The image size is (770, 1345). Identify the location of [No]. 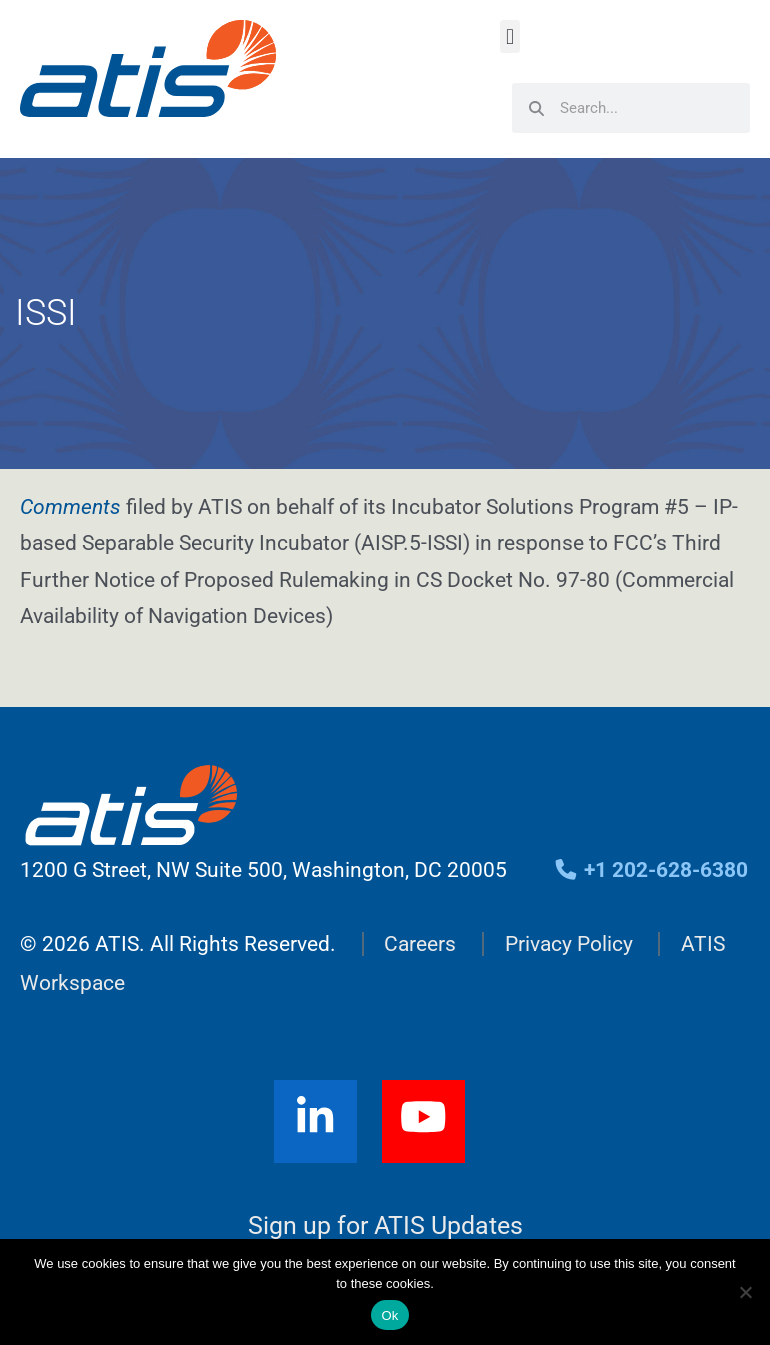
(745, 1292).